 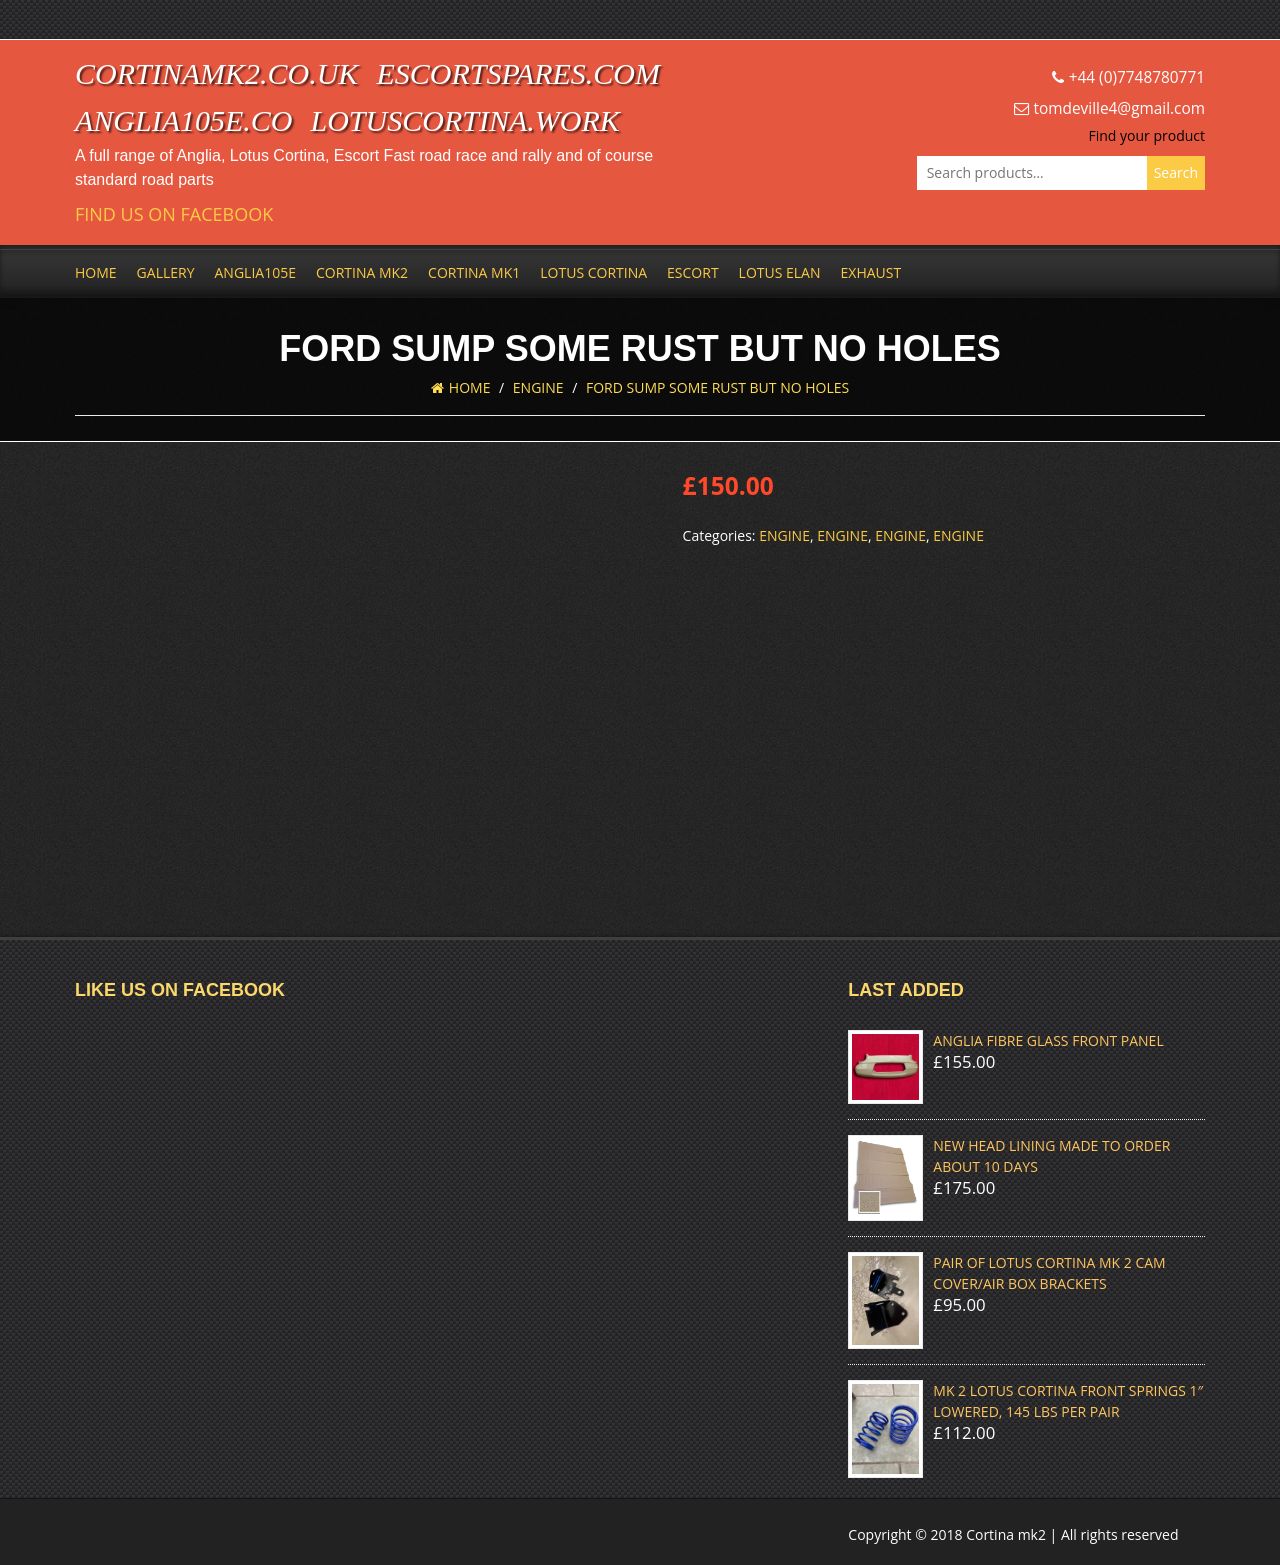 What do you see at coordinates (184, 120) in the screenshot?
I see `anglia105e.co` at bounding box center [184, 120].